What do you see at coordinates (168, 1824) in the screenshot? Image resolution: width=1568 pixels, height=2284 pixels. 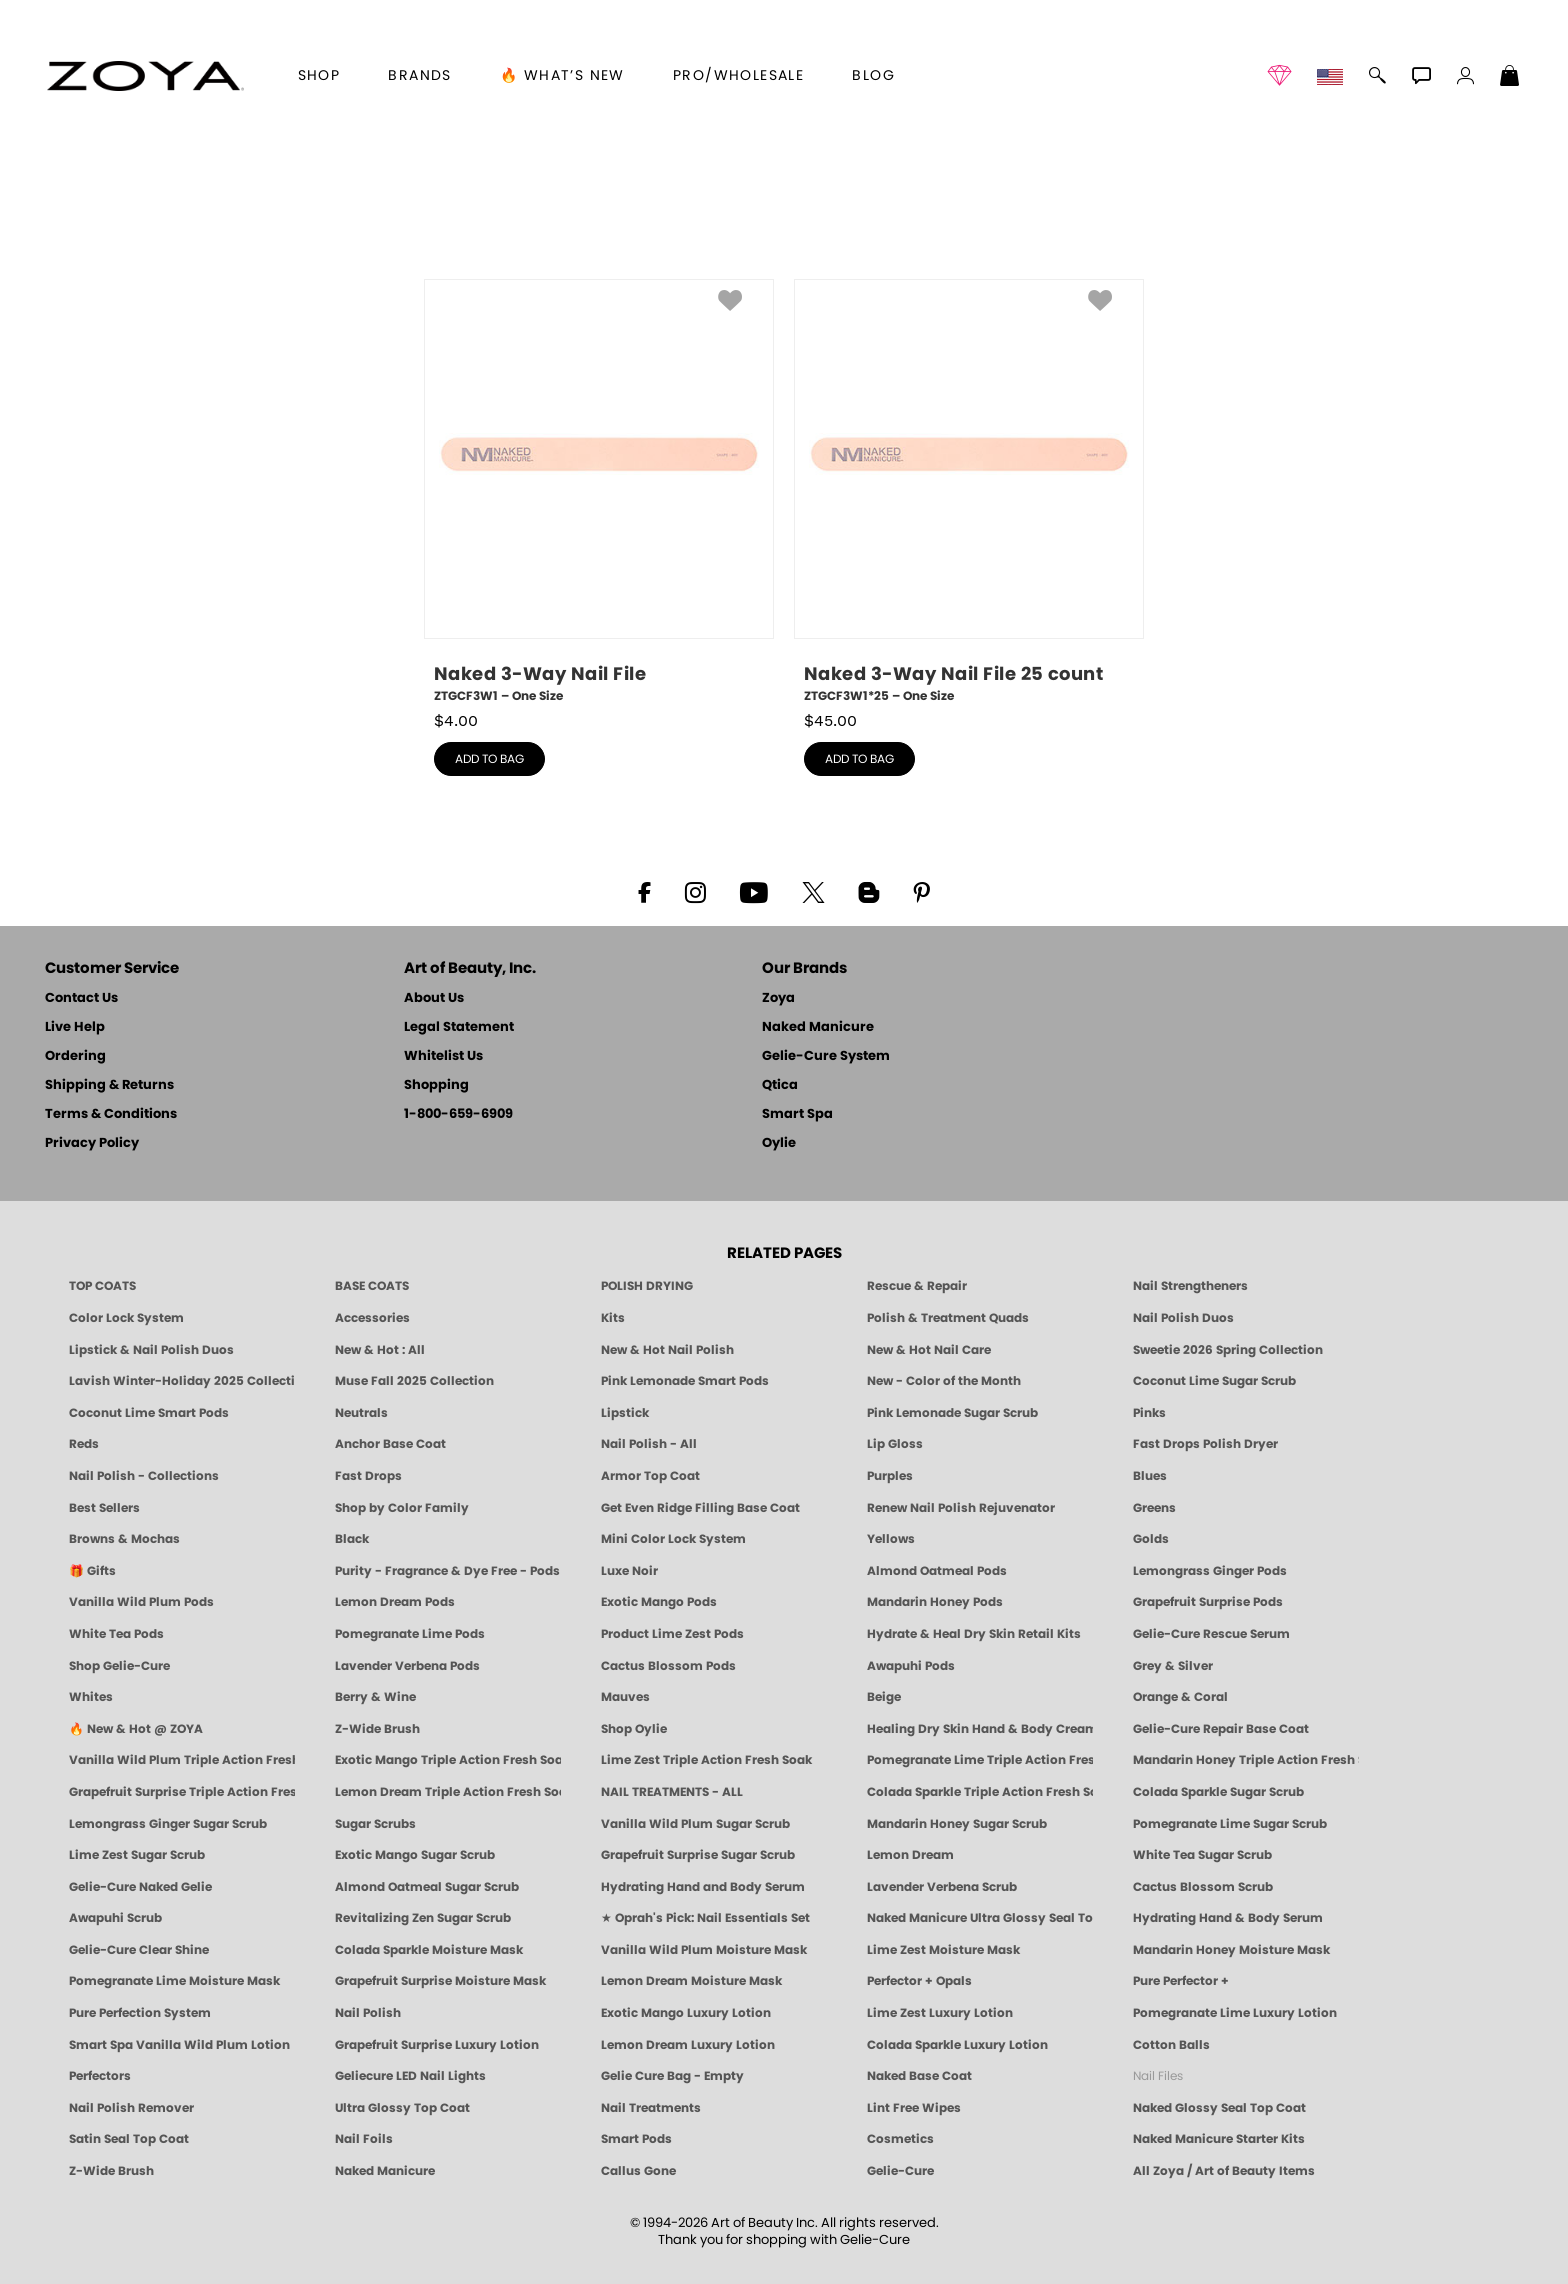 I see `Lemongrass Ginger Sugar Scrub [SUGAR SCRUB: Pedicure & Body | Lemongrass Ginger | Smart Spa]` at bounding box center [168, 1824].